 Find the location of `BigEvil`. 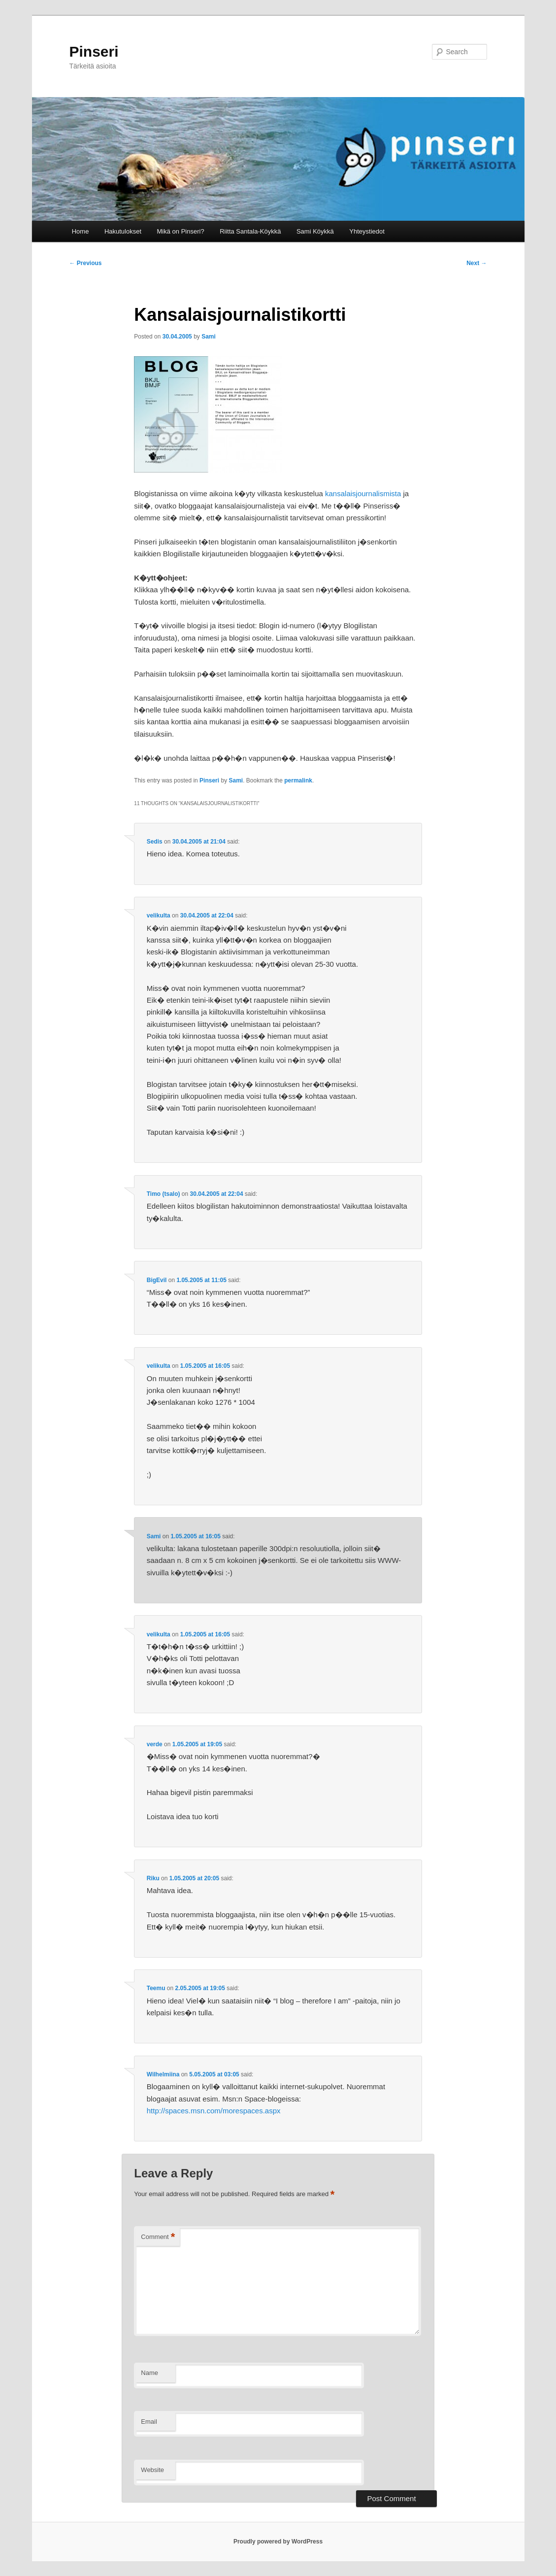

BigEvil is located at coordinates (157, 1280).